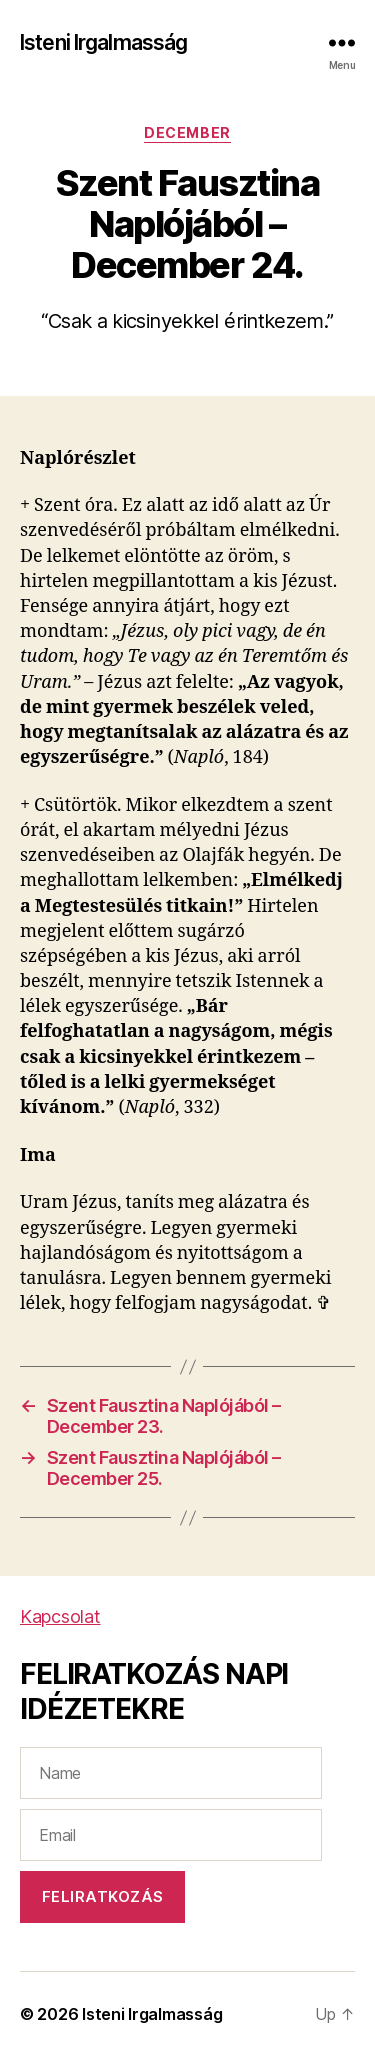 The width and height of the screenshot is (375, 2056). I want to click on December, so click(187, 132).